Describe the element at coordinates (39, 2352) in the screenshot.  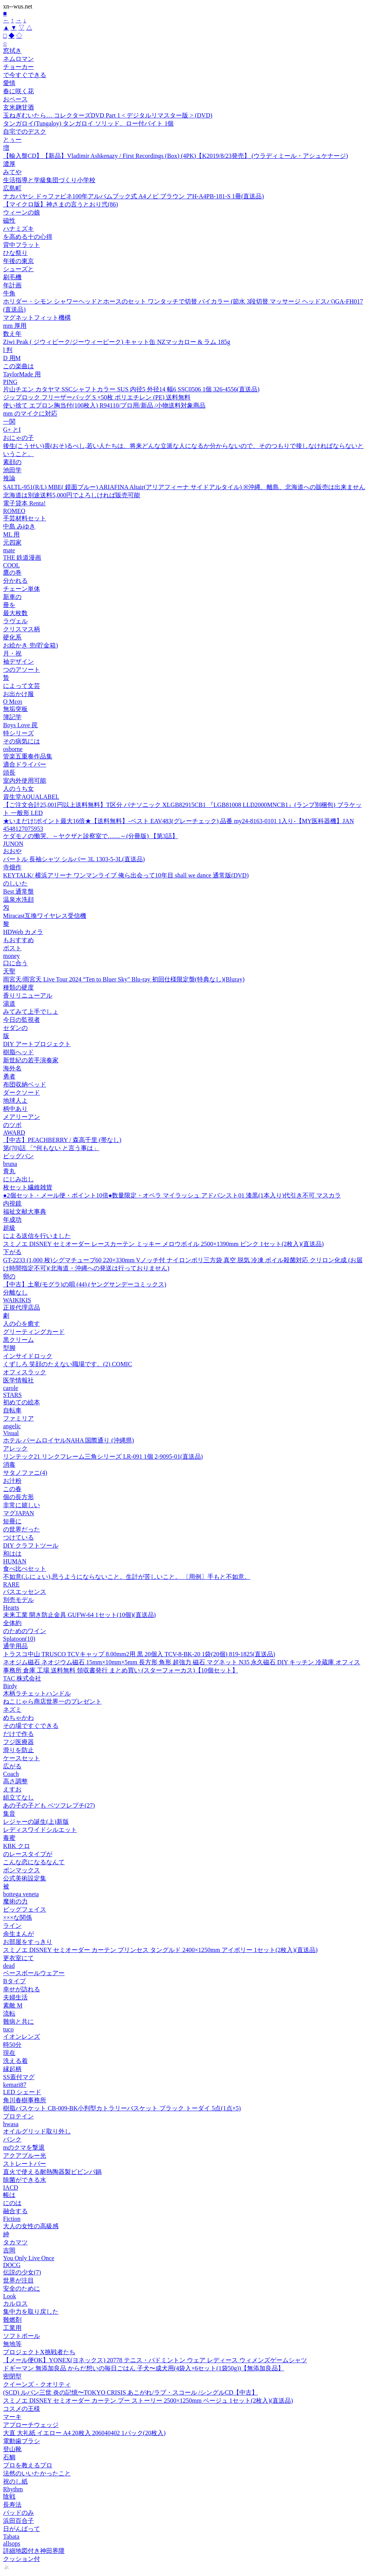
I see `プロジェクトX挑戦者たち` at that location.